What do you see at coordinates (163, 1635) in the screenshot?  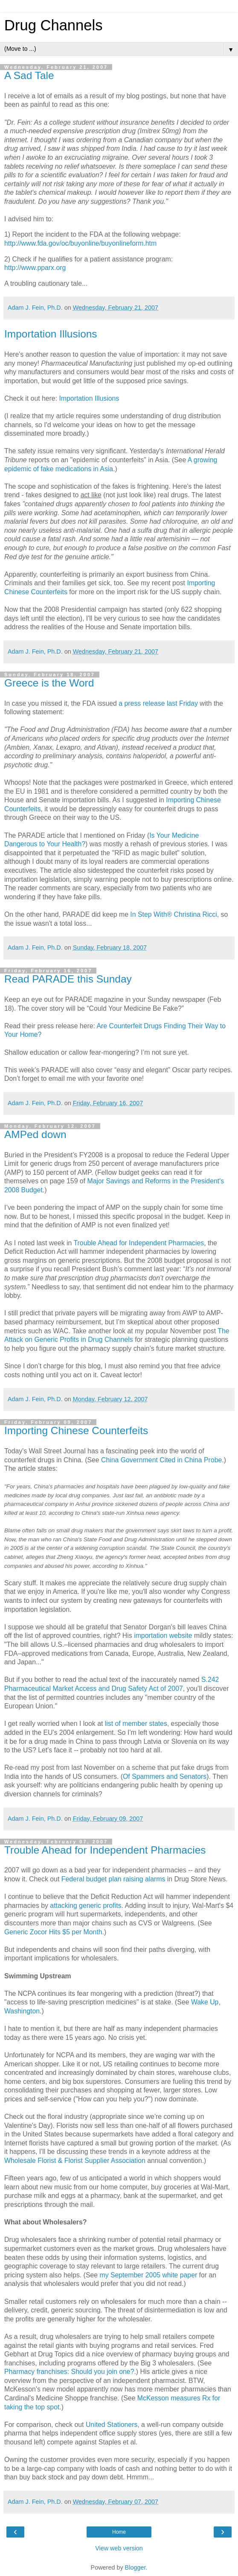 I see `importation website` at bounding box center [163, 1635].